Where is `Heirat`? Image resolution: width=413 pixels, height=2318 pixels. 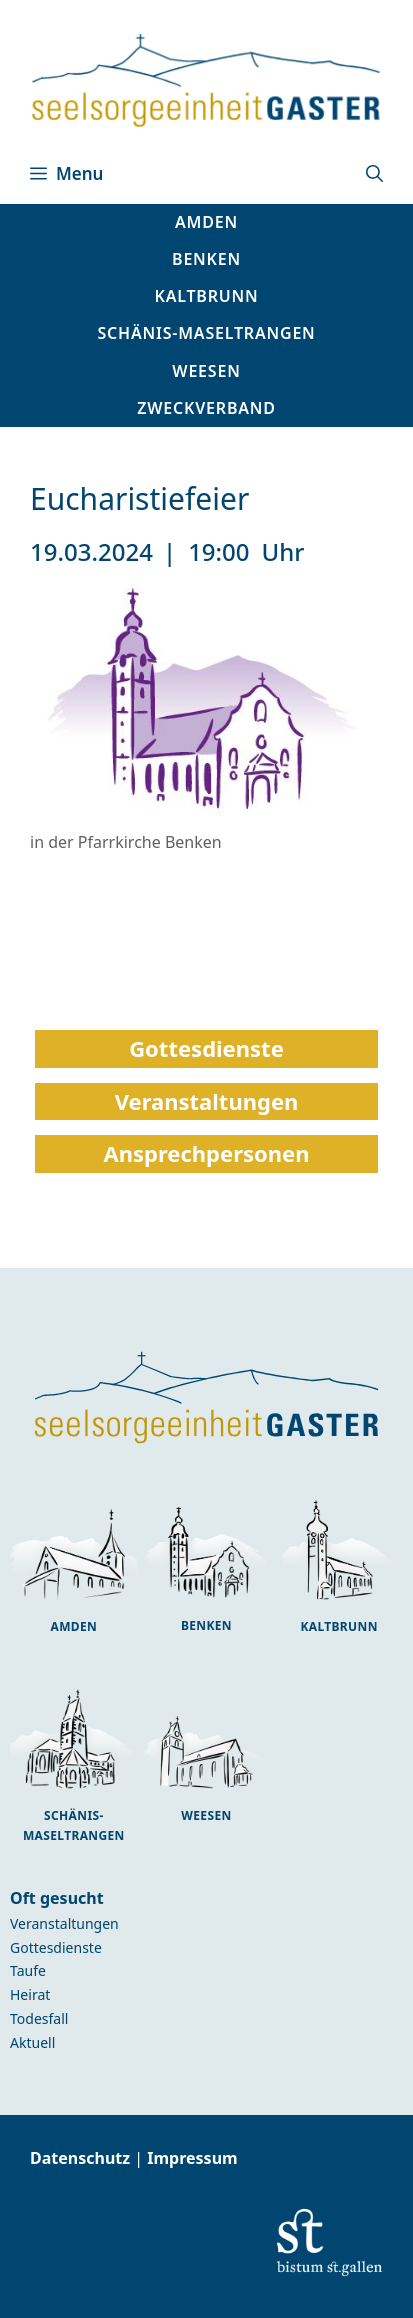 Heirat is located at coordinates (30, 1994).